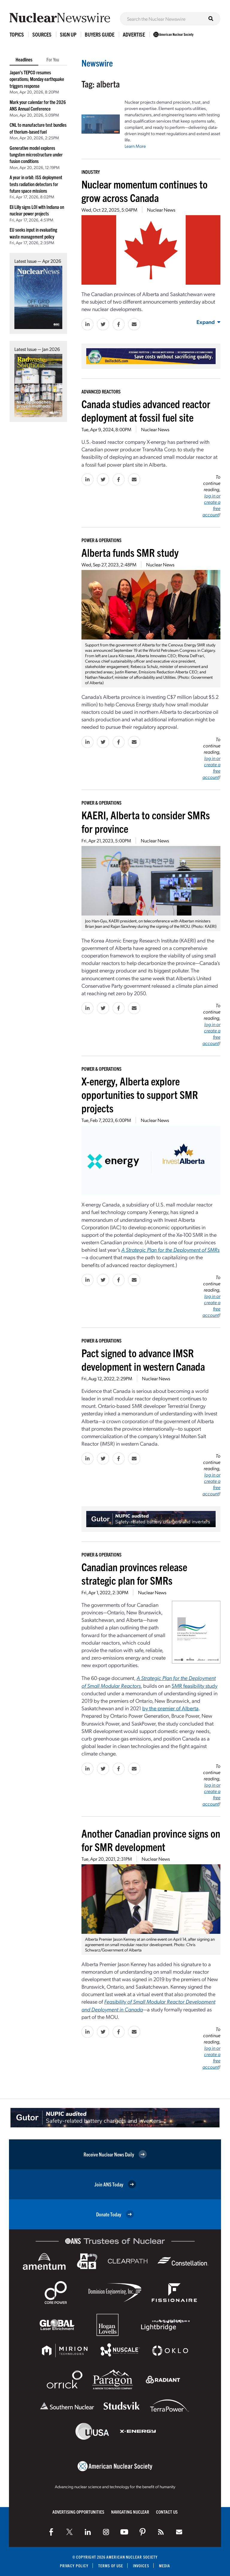 The image size is (230, 2576). What do you see at coordinates (36, 184) in the screenshot?
I see `A year in orbit: ISS deployment tests radiation detectors for future space missions` at bounding box center [36, 184].